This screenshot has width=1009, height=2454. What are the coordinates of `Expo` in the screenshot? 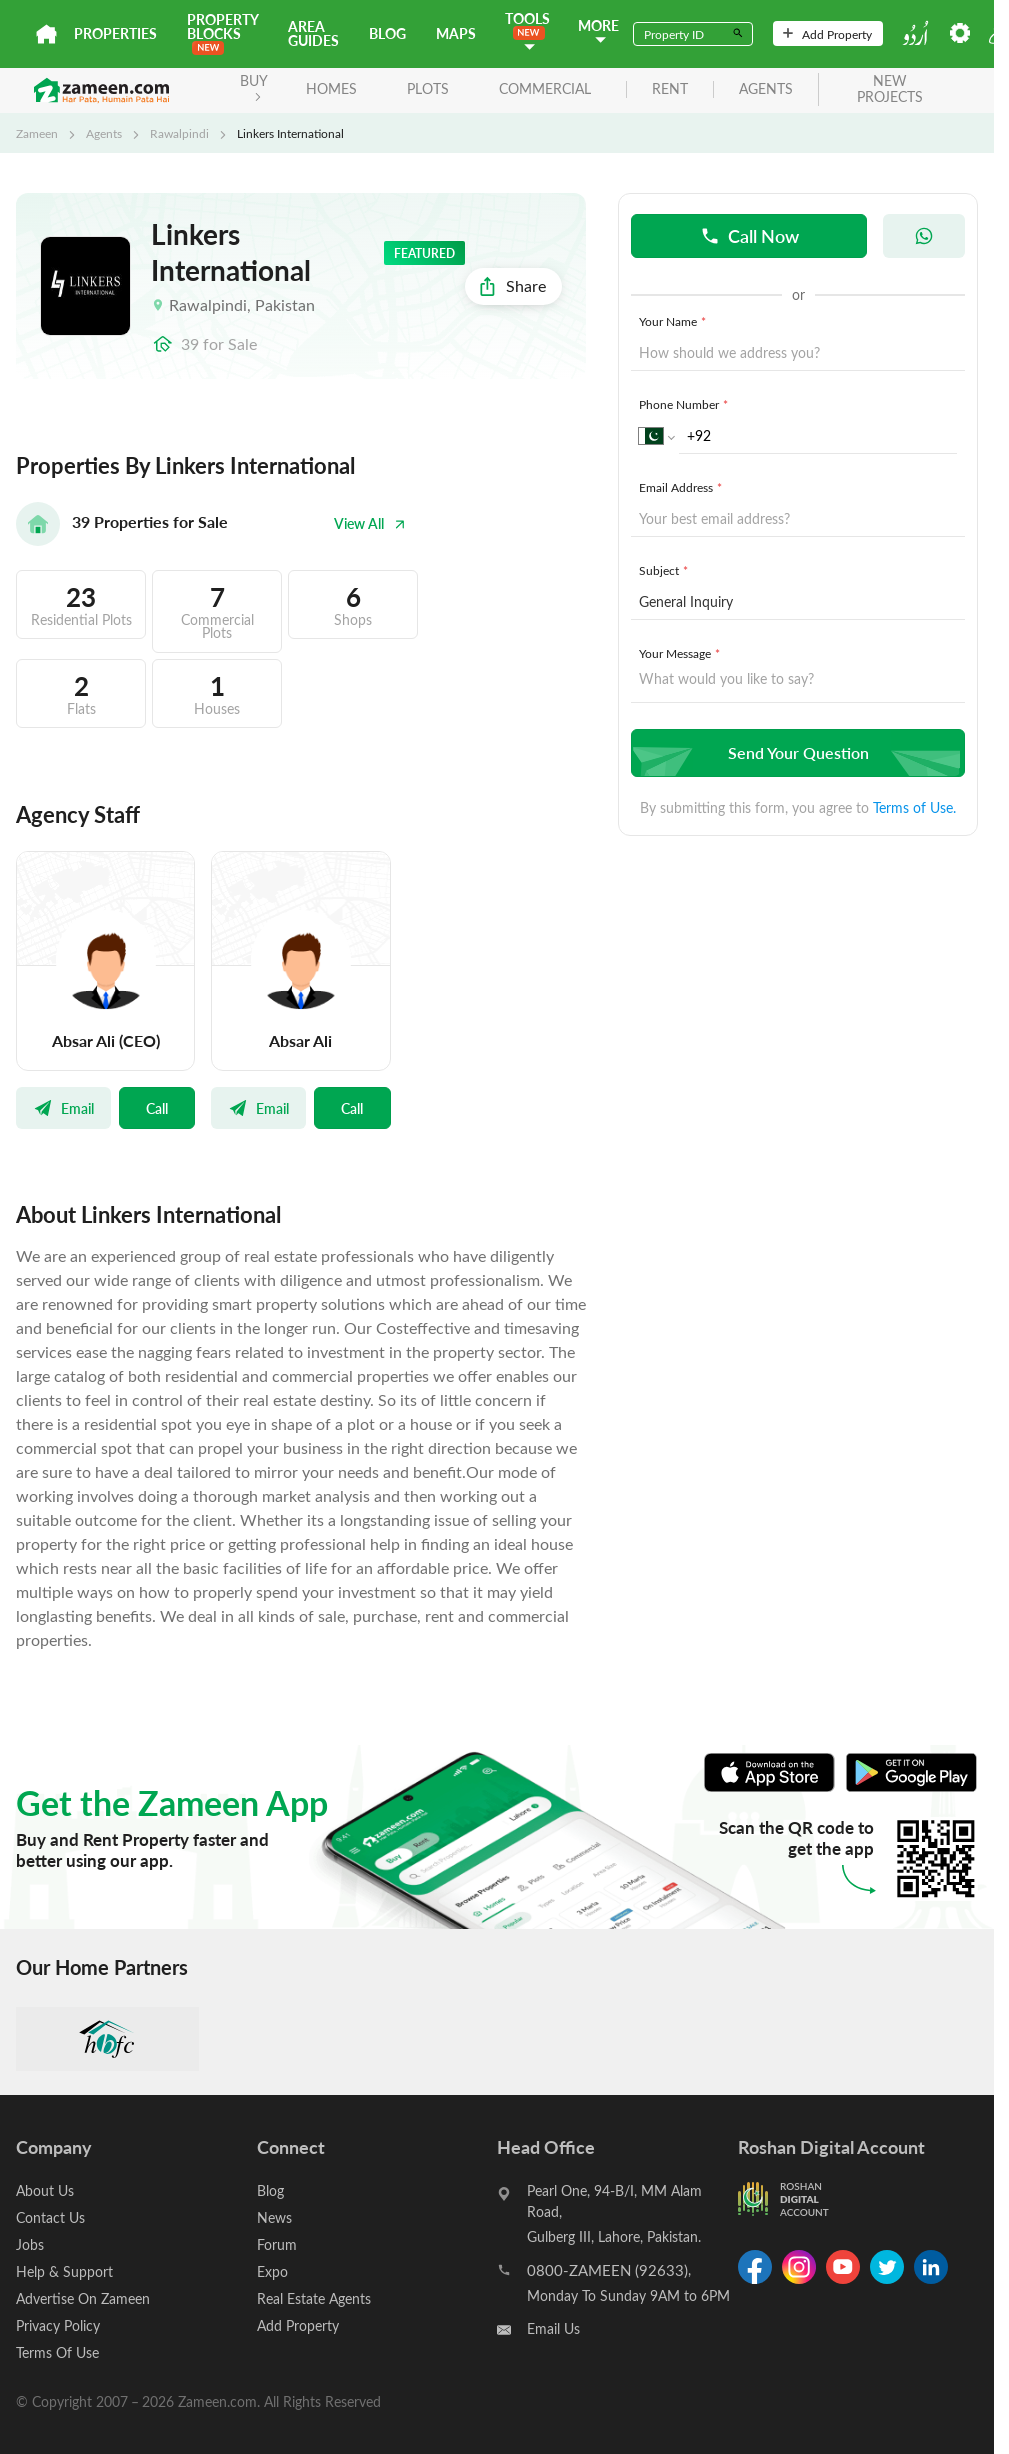 It's located at (272, 2271).